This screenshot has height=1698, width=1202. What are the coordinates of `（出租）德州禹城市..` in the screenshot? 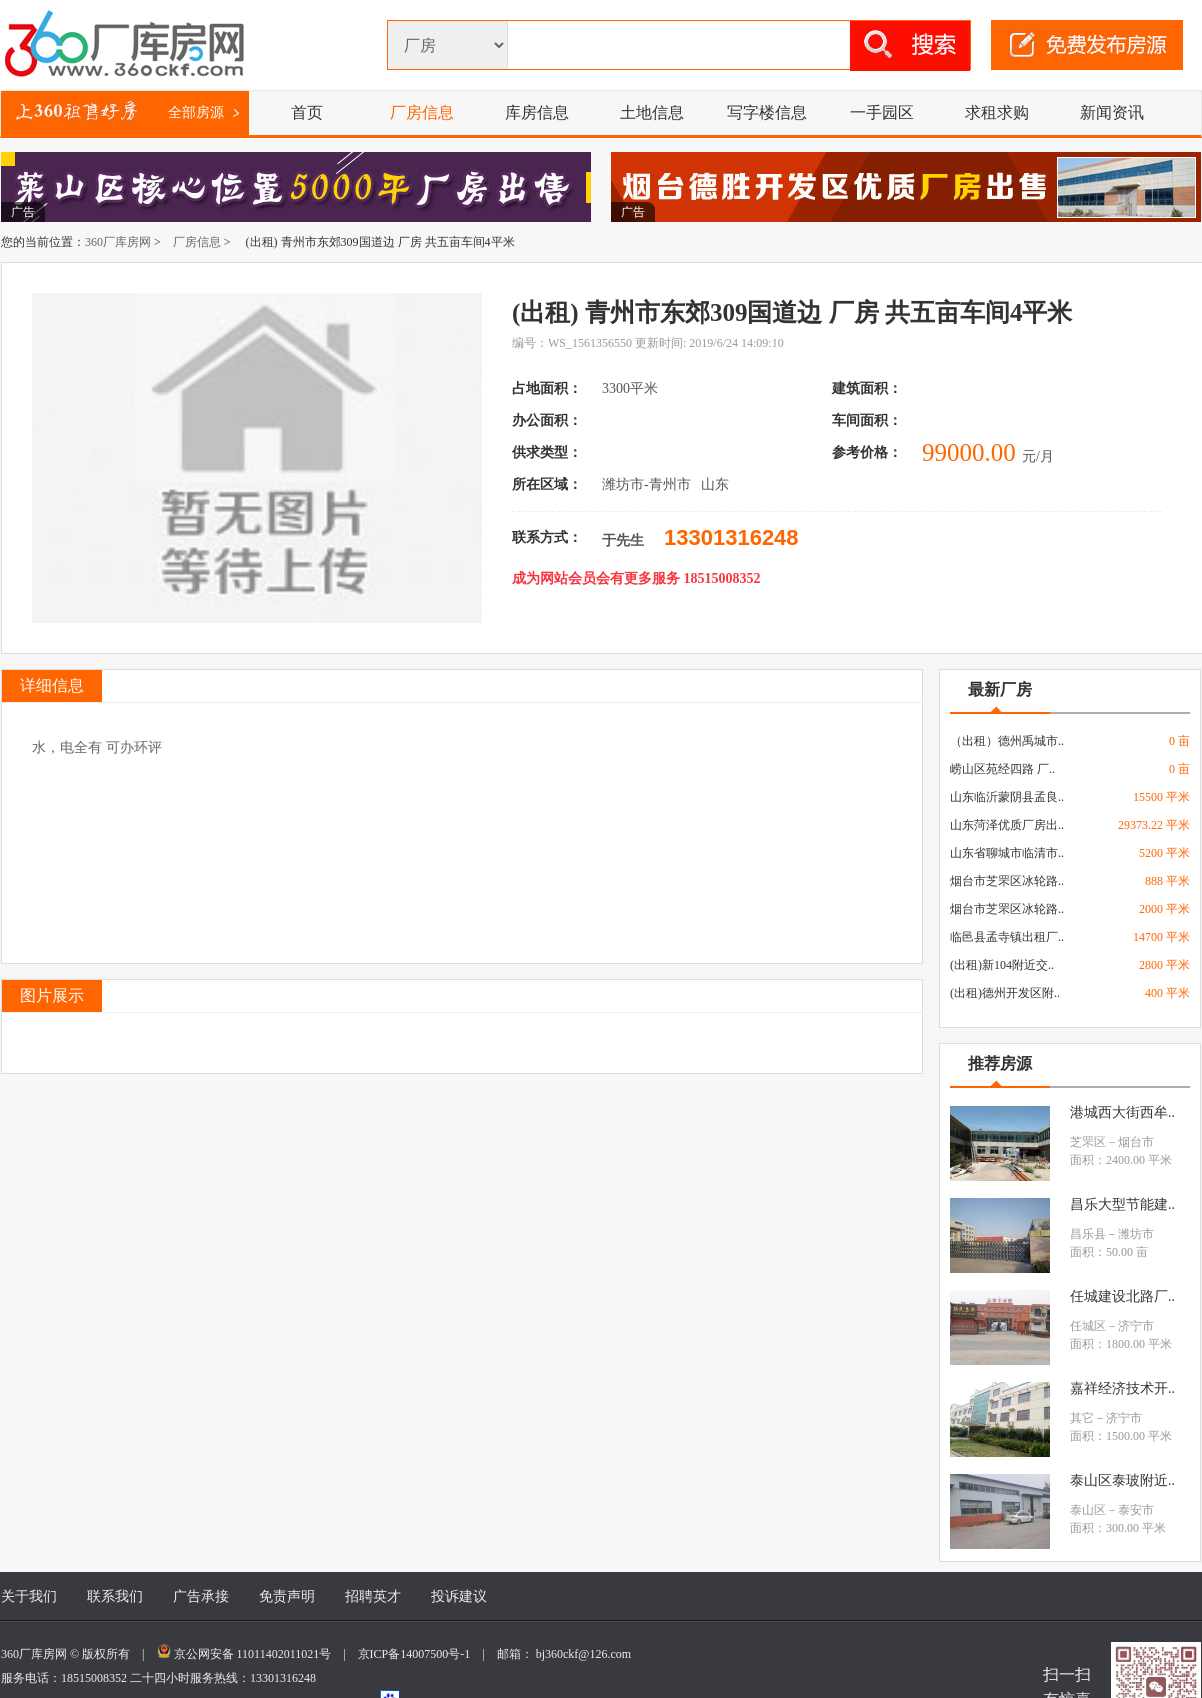 It's located at (1007, 741).